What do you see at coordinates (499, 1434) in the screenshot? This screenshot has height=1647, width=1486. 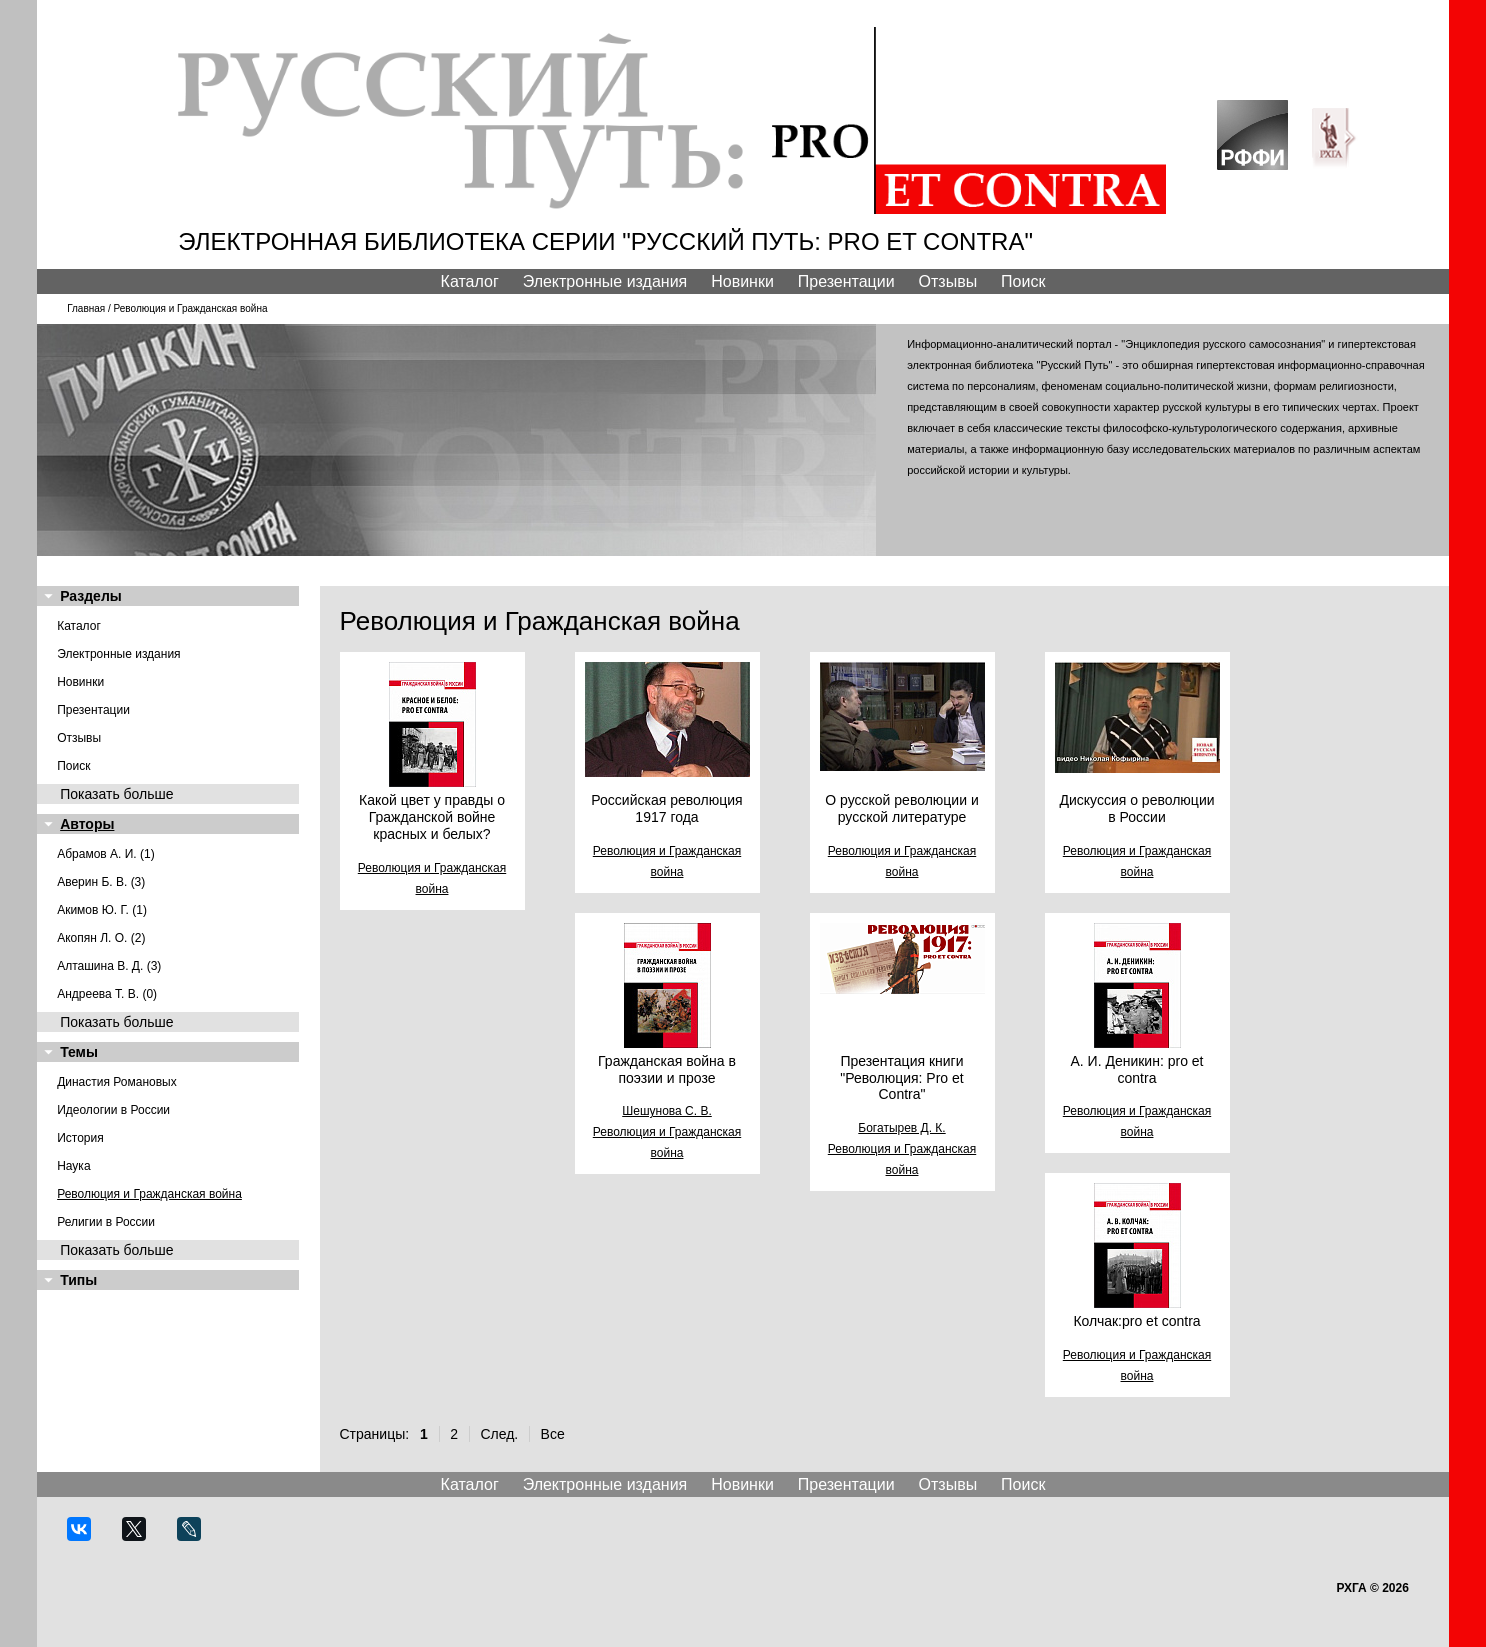 I see `След.` at bounding box center [499, 1434].